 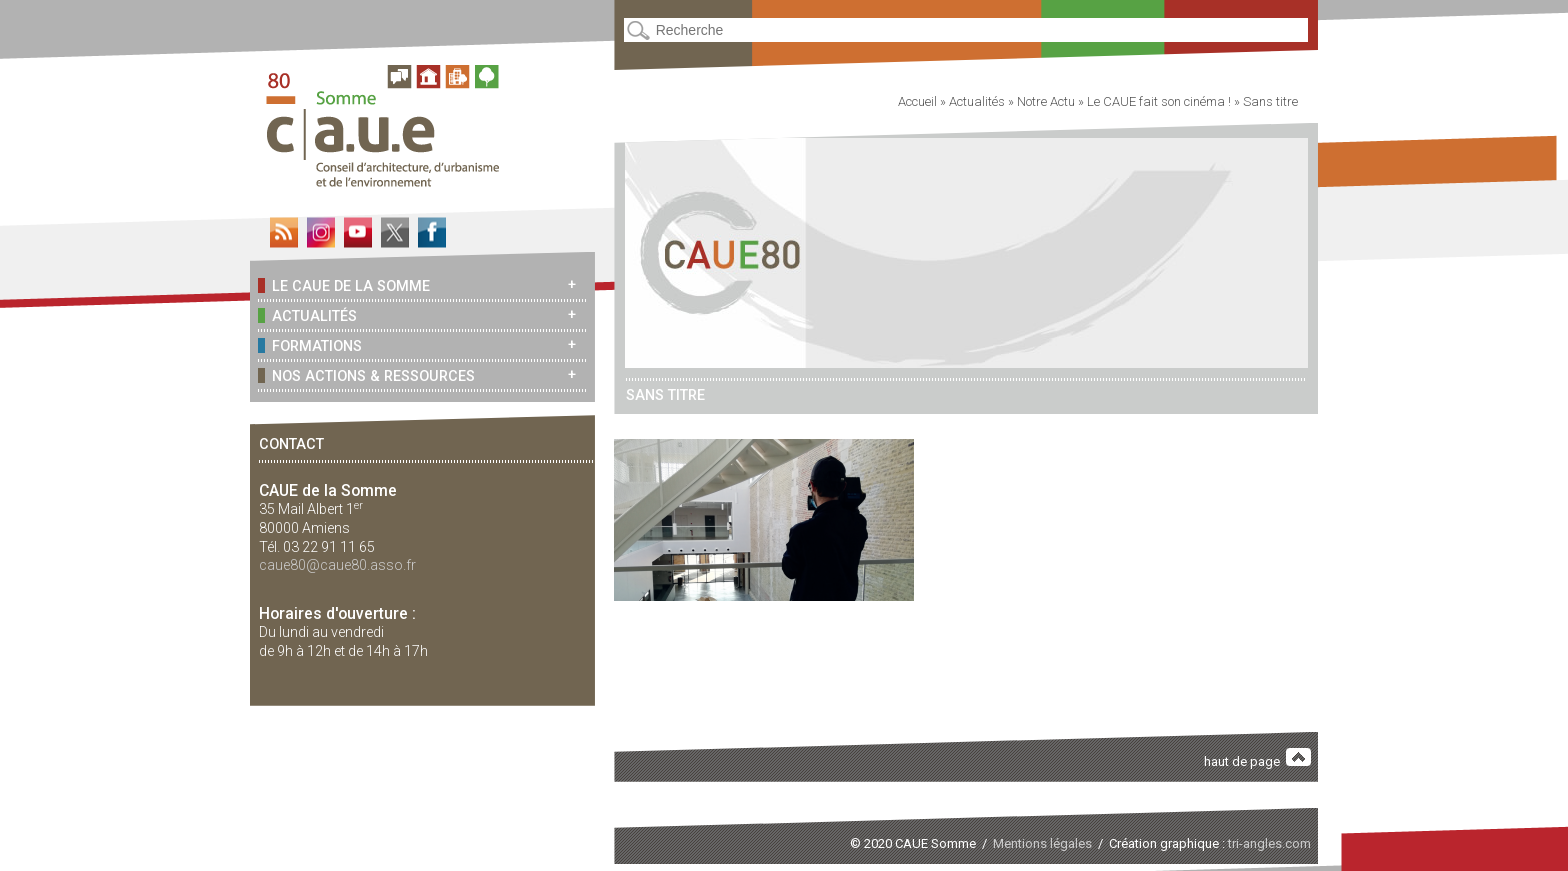 I want to click on Le CAUE fait son cinéma !, so click(x=1159, y=101).